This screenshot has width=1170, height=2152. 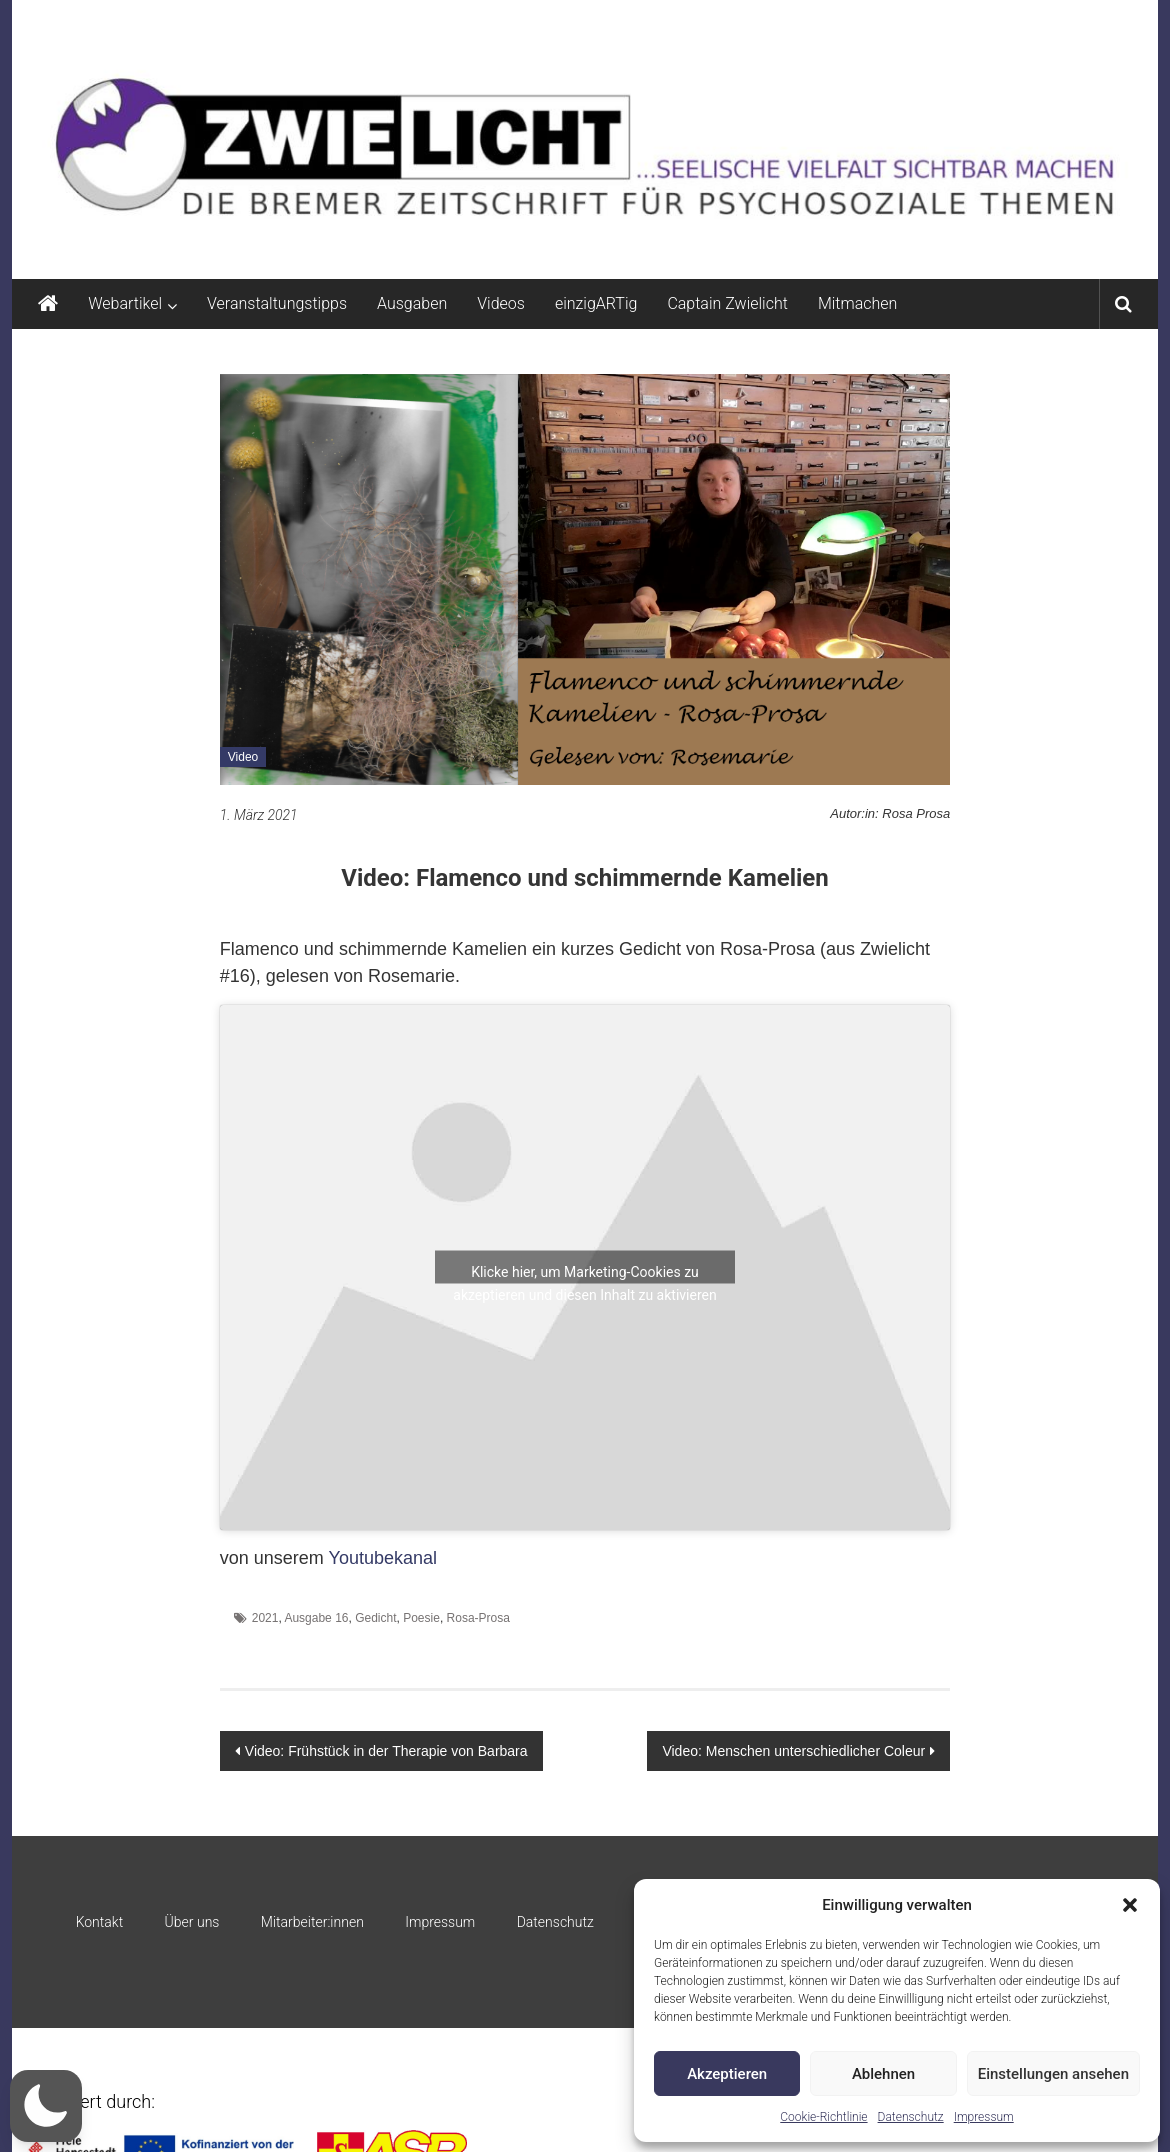 I want to click on Ausgaben, so click(x=412, y=303).